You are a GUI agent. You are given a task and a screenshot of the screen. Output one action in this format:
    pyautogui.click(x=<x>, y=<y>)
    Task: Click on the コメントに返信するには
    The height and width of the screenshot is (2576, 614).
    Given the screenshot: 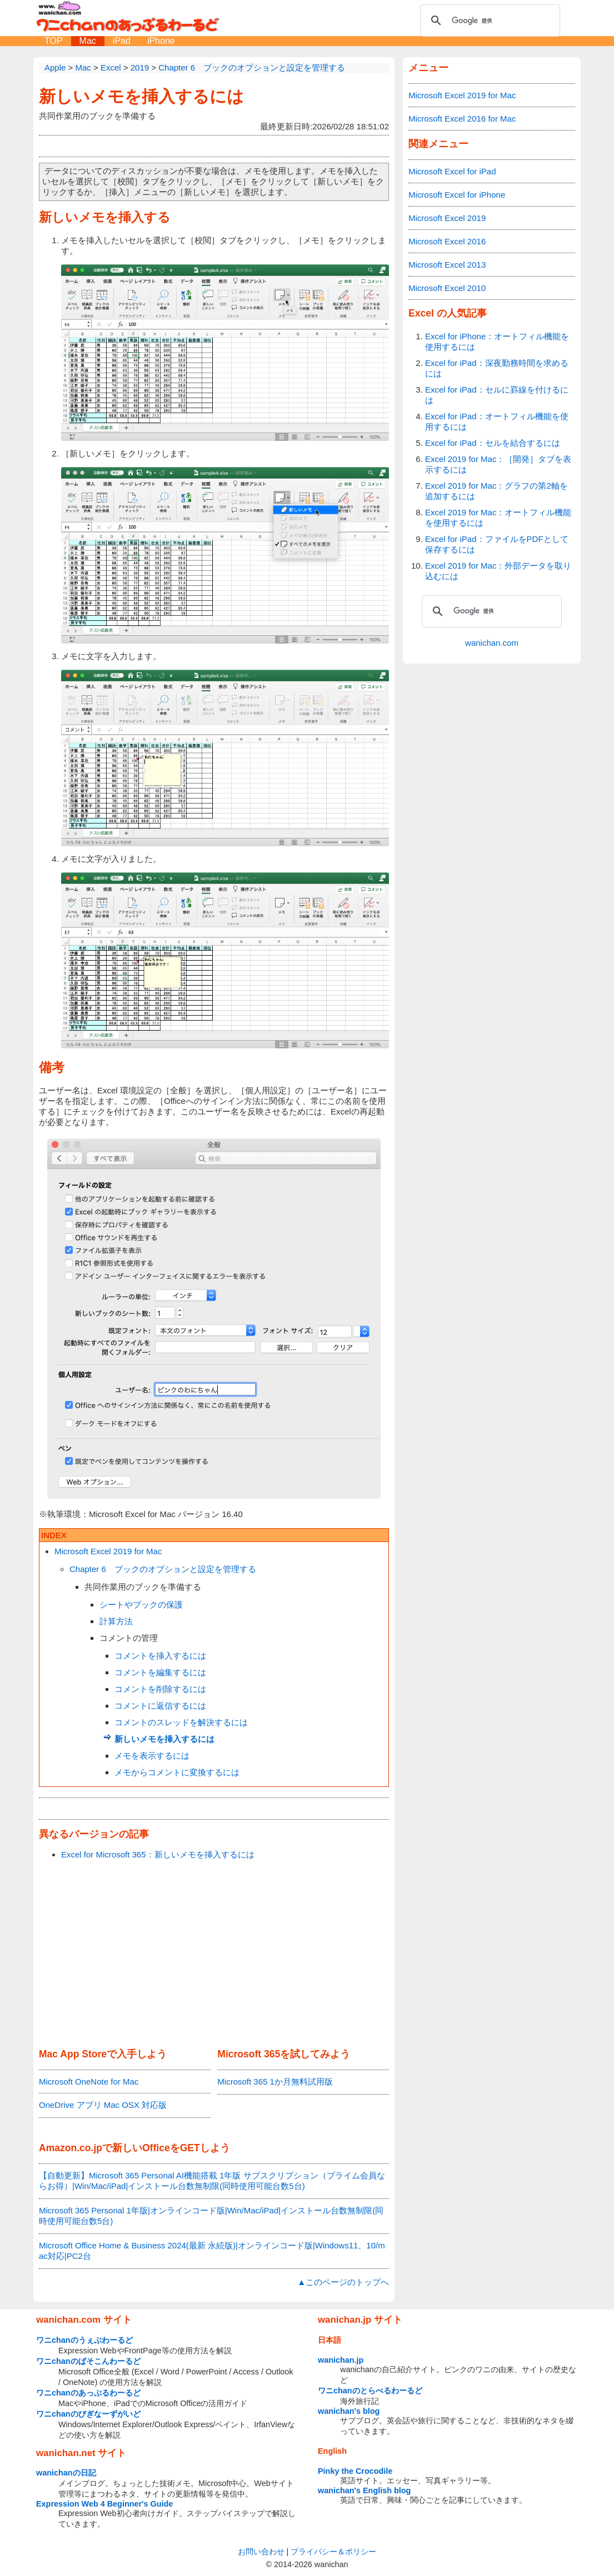 What is the action you would take?
    pyautogui.click(x=160, y=1705)
    